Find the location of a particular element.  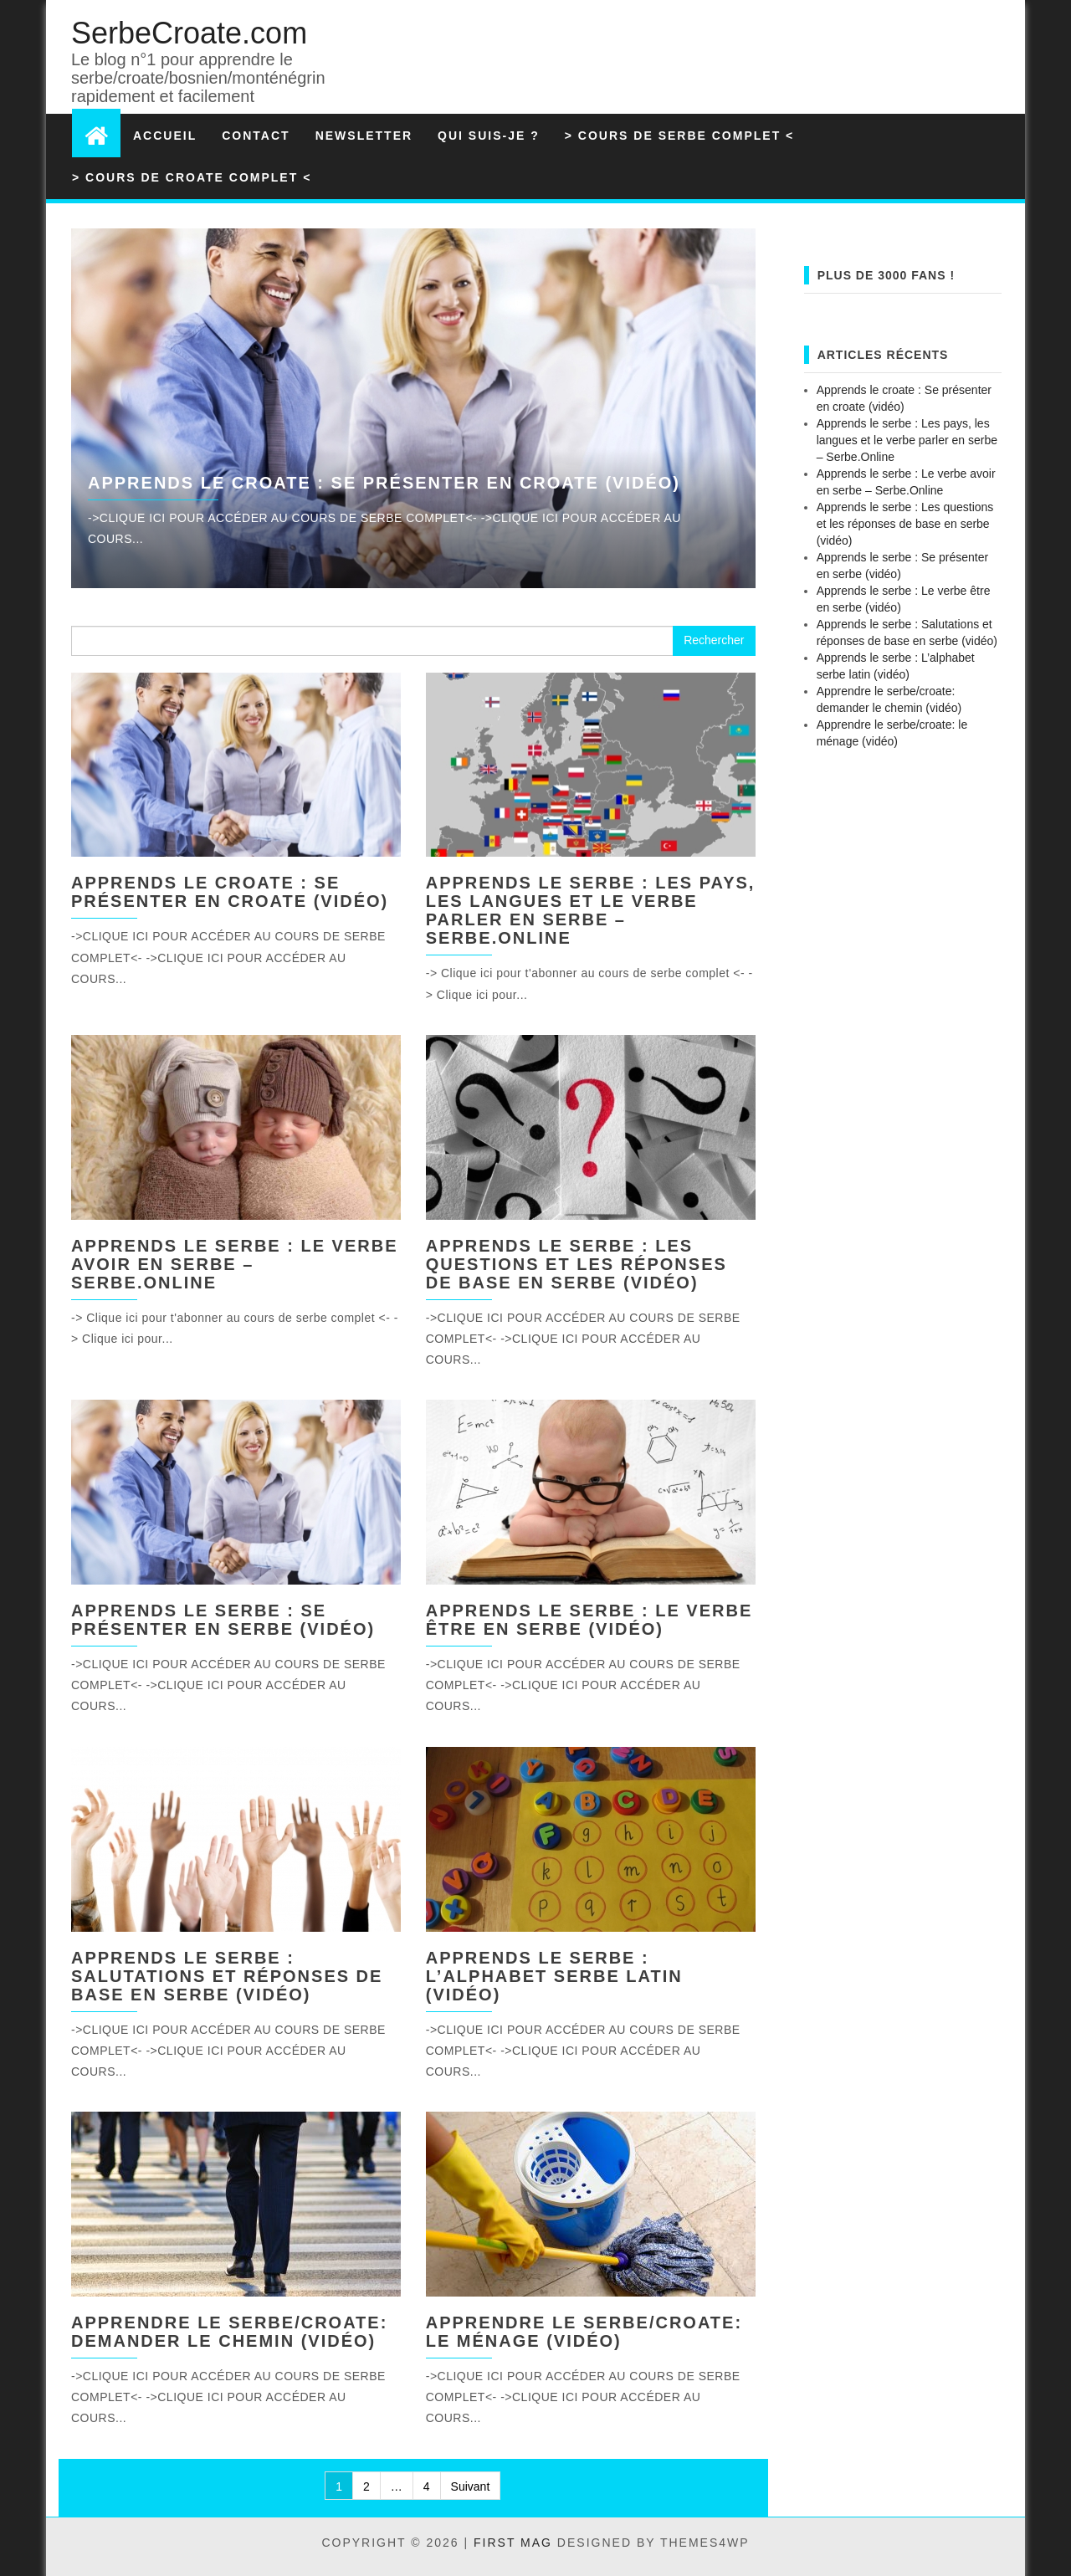

Suivant is located at coordinates (470, 2486).